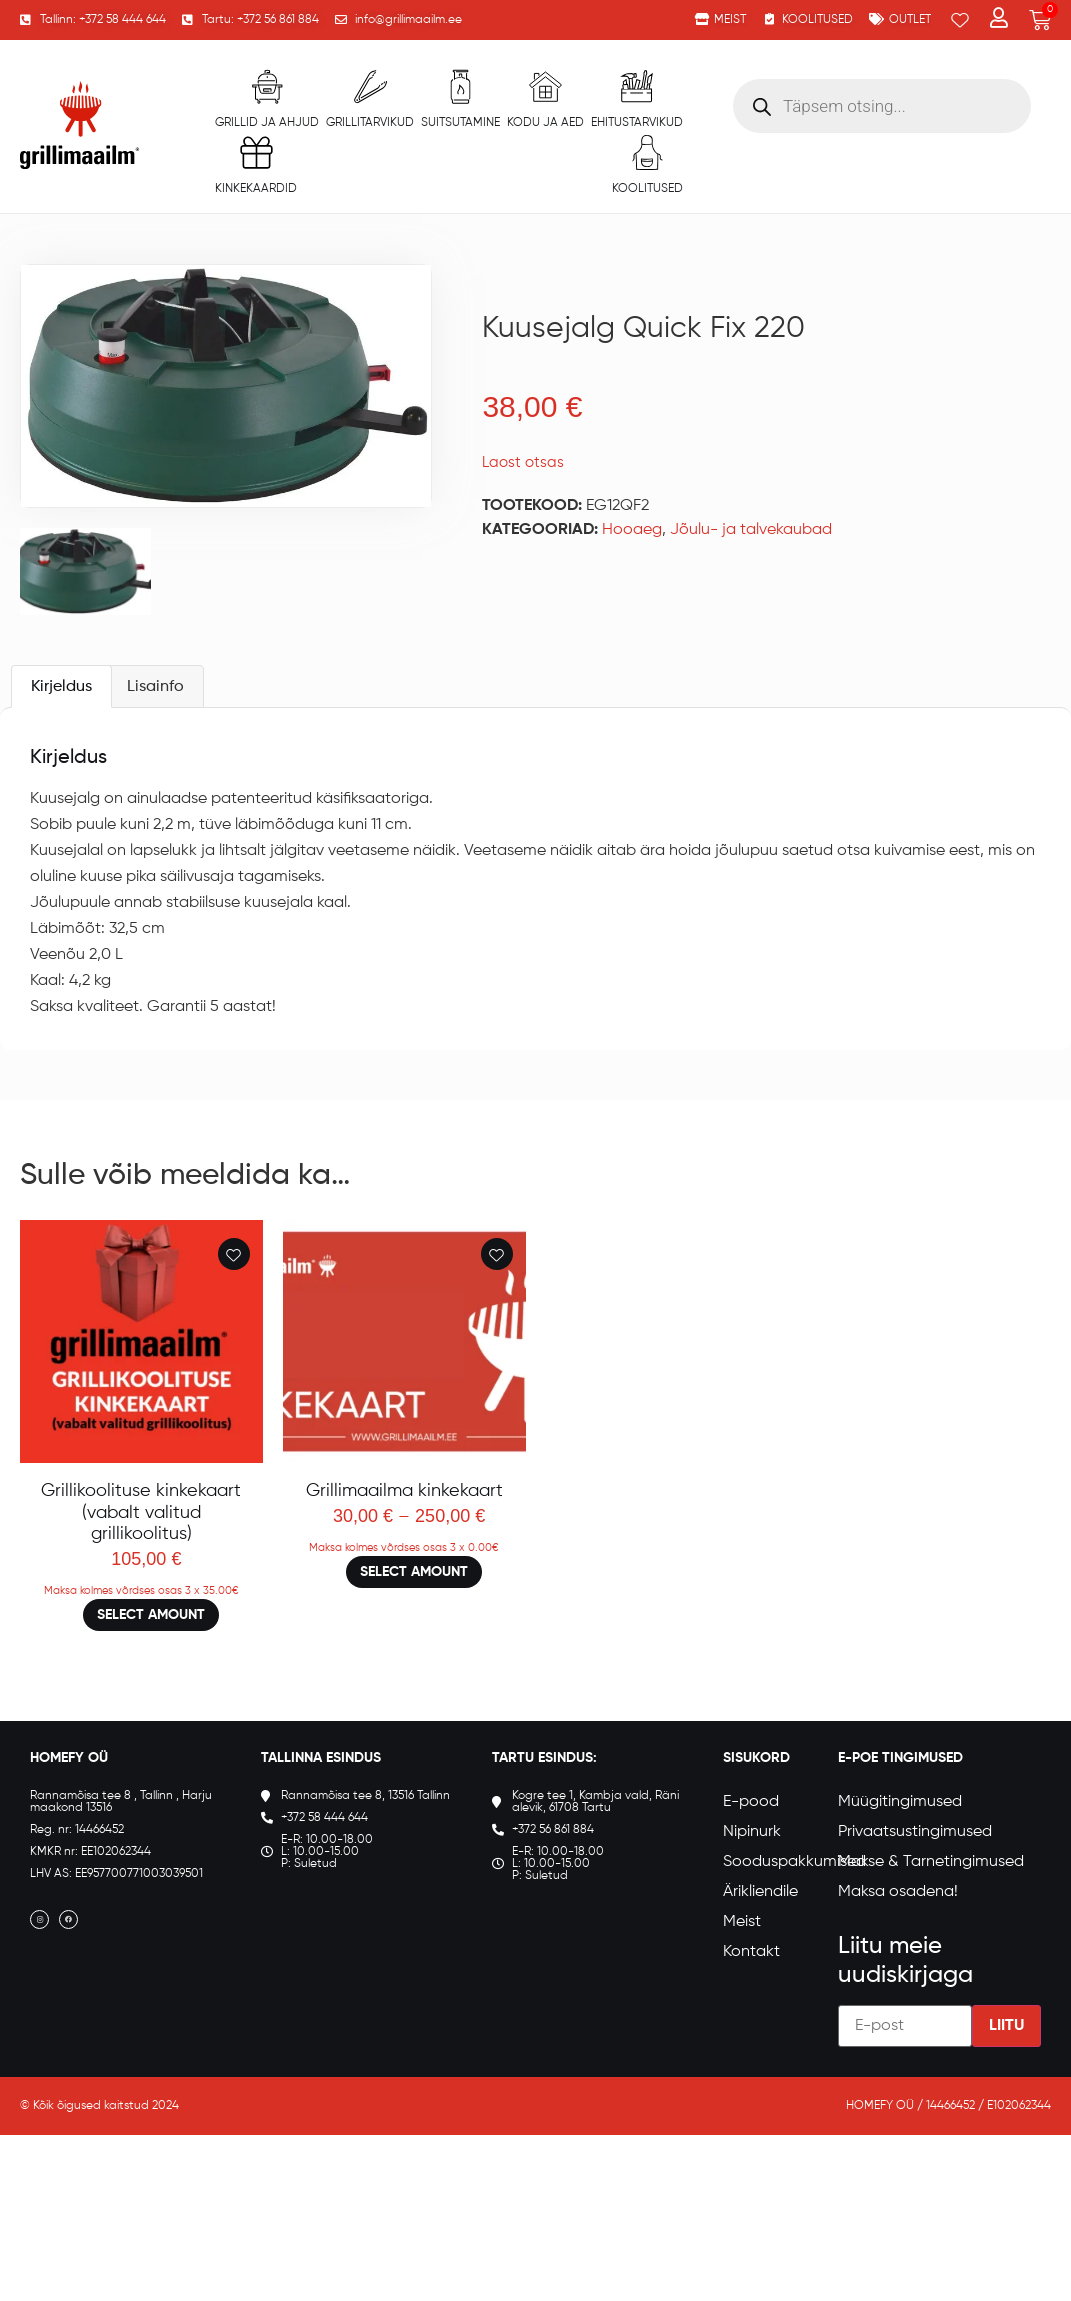 This screenshot has height=2301, width=1071. Describe the element at coordinates (751, 530) in the screenshot. I see `Jõulu- ja talvekaubad` at that location.